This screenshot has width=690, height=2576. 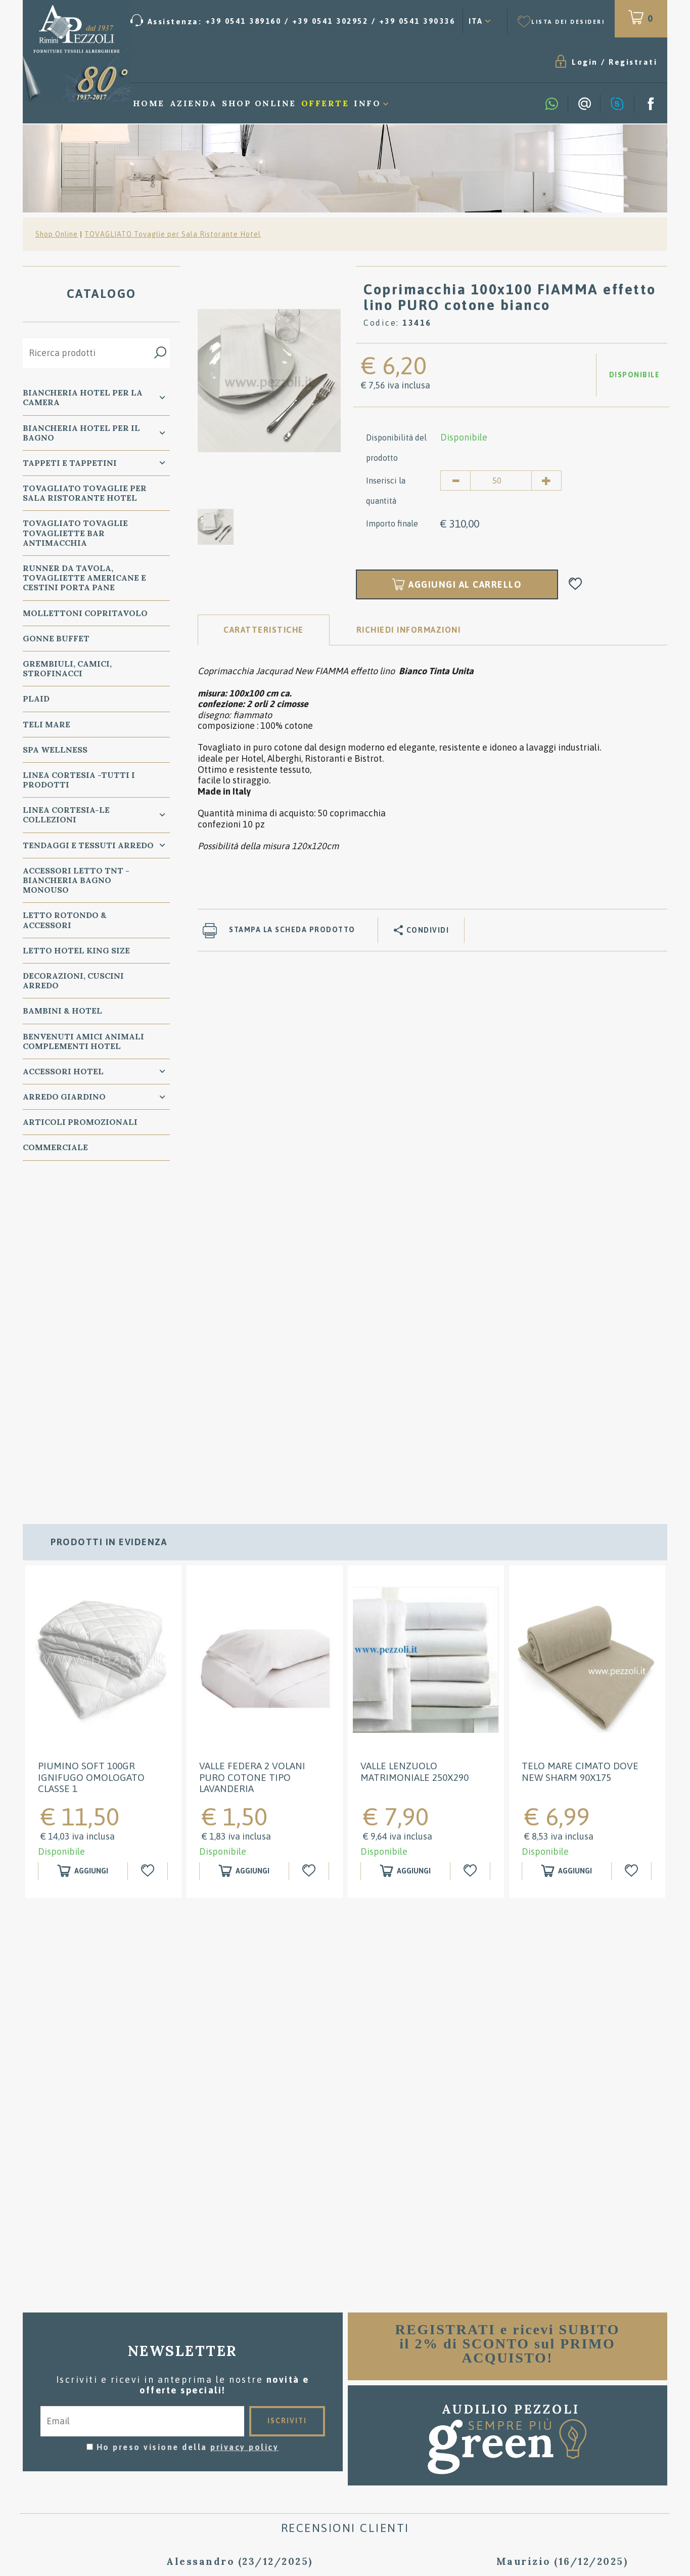 What do you see at coordinates (575, 585) in the screenshot?
I see `[Aggiungi alla Wishlist Coprimacchia 100x100 FIAMMA effetto lino PURO cotone bianco]` at bounding box center [575, 585].